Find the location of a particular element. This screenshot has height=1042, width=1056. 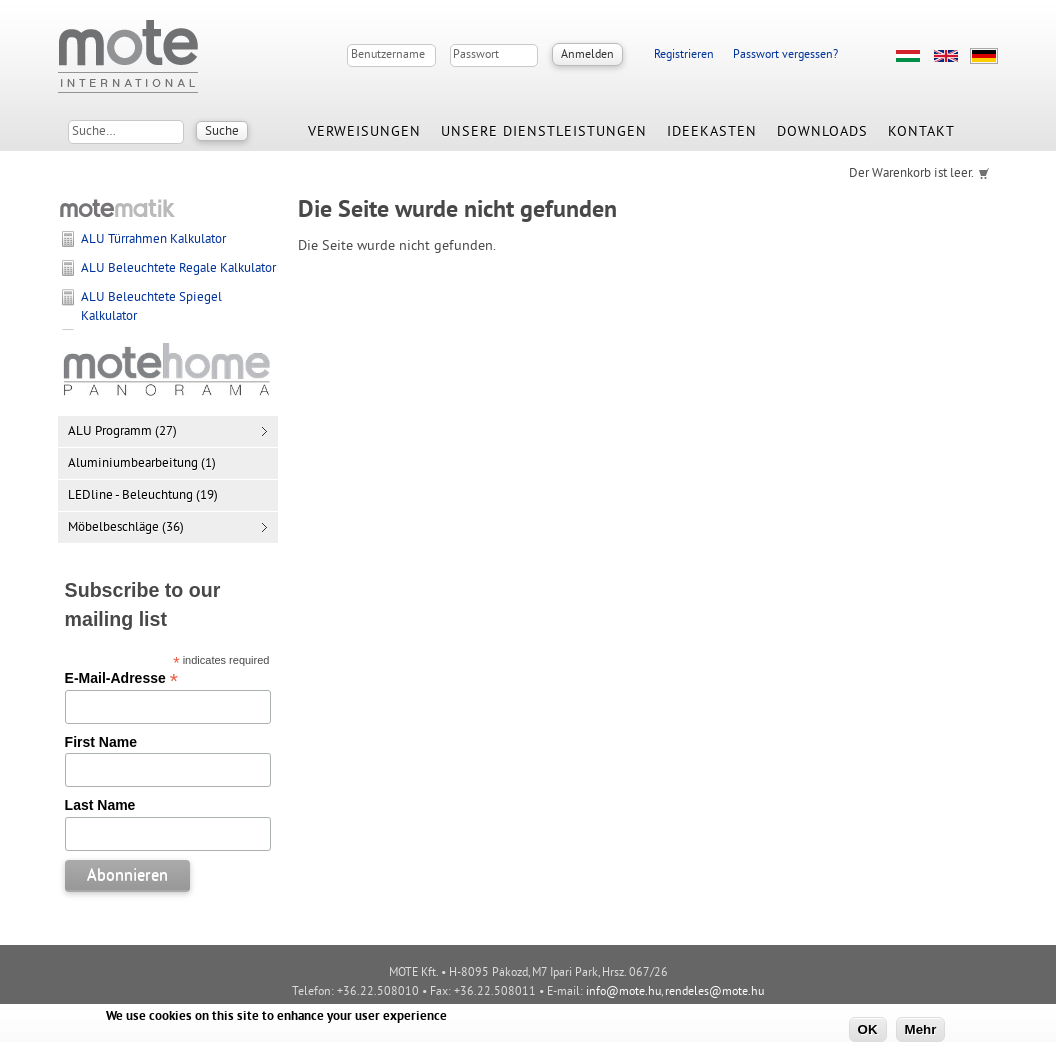

ALU Programm (27) is located at coordinates (122, 432).